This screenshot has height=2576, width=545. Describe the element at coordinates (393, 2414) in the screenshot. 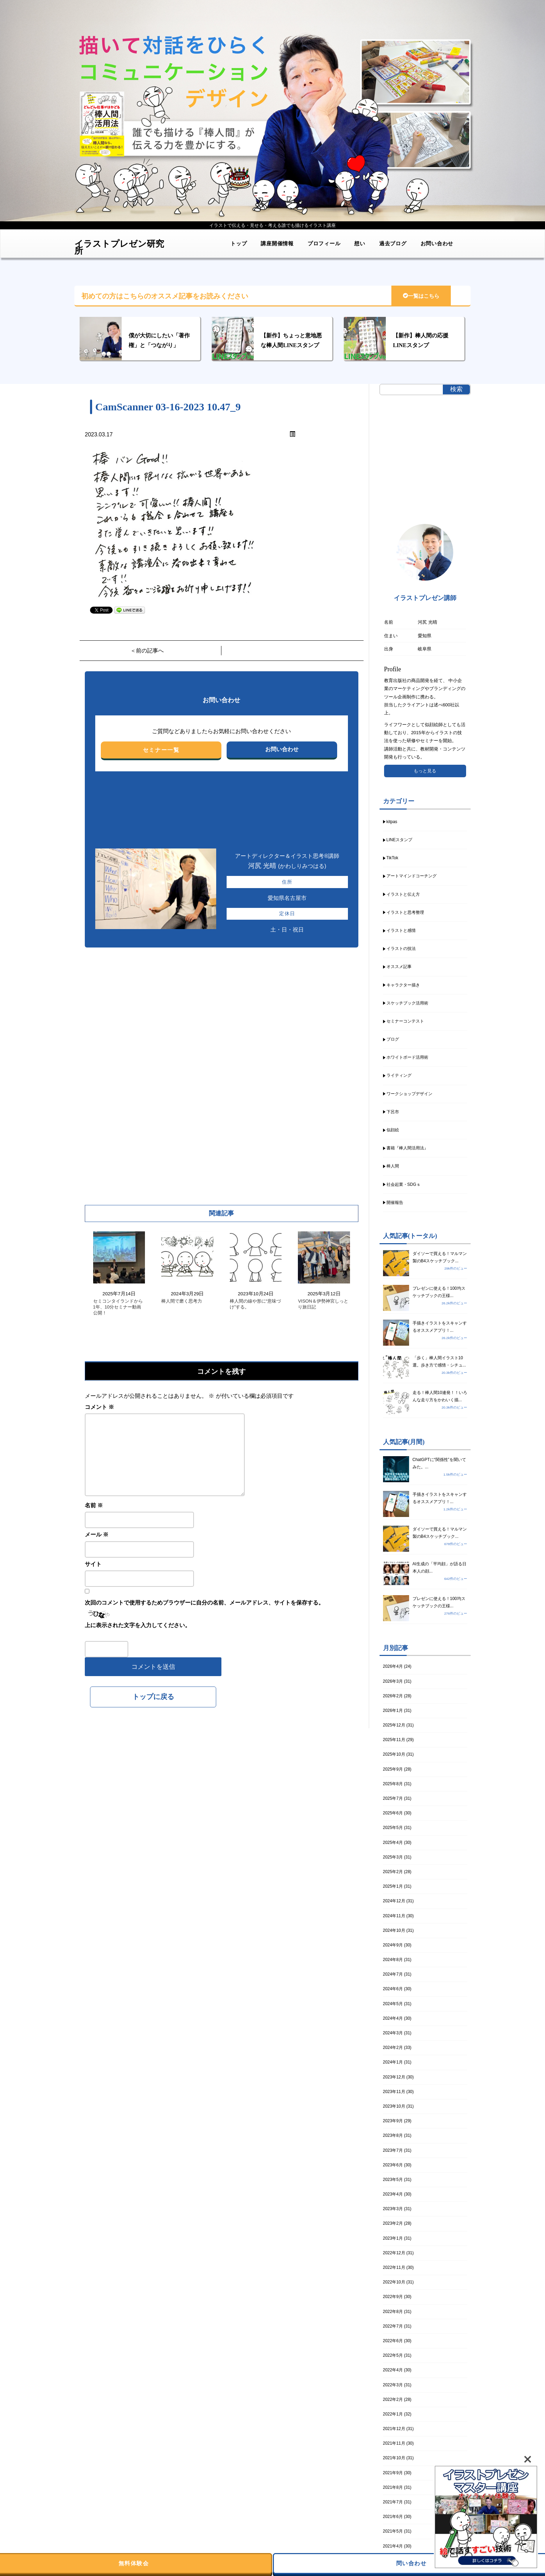

I see `2022年1月` at that location.